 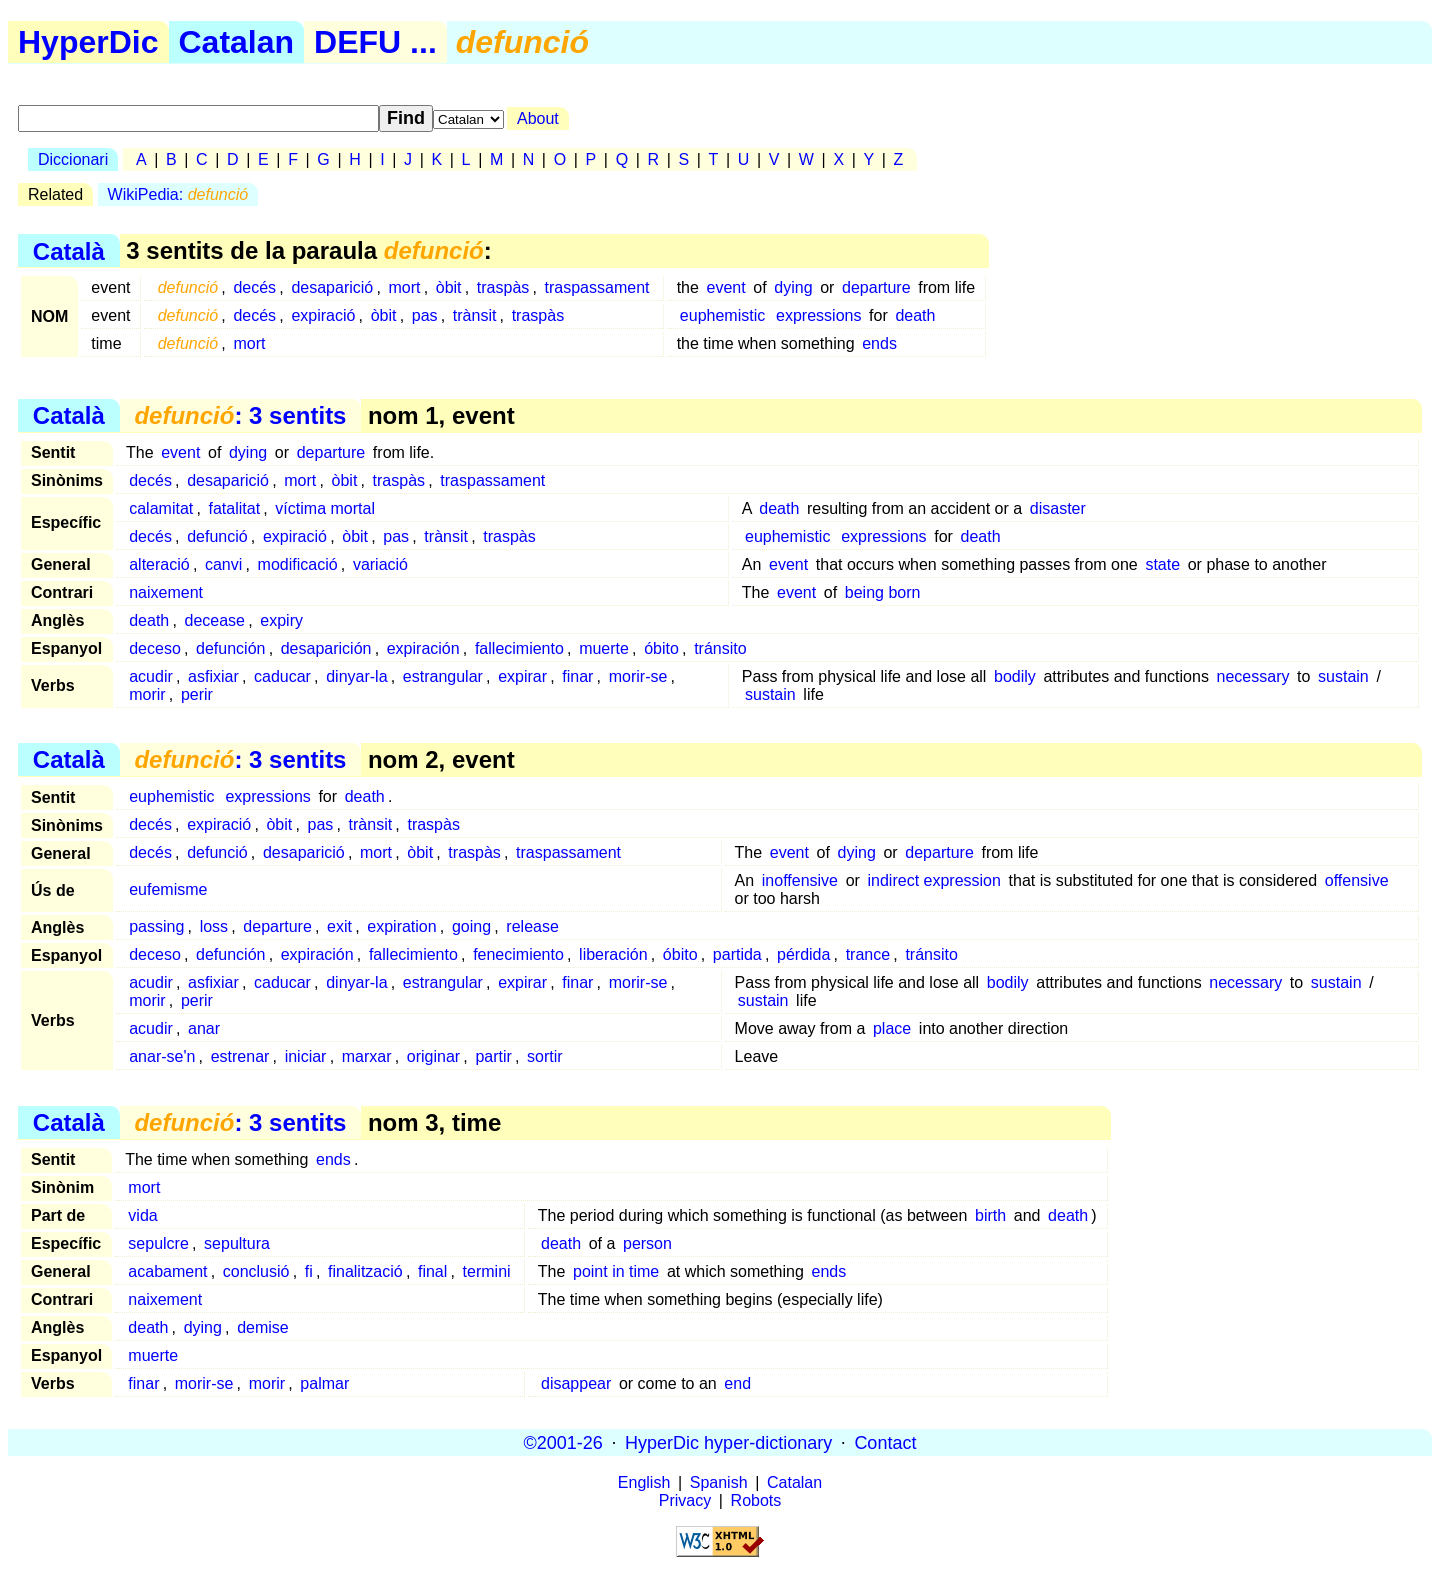 What do you see at coordinates (365, 1271) in the screenshot?
I see `finalització` at bounding box center [365, 1271].